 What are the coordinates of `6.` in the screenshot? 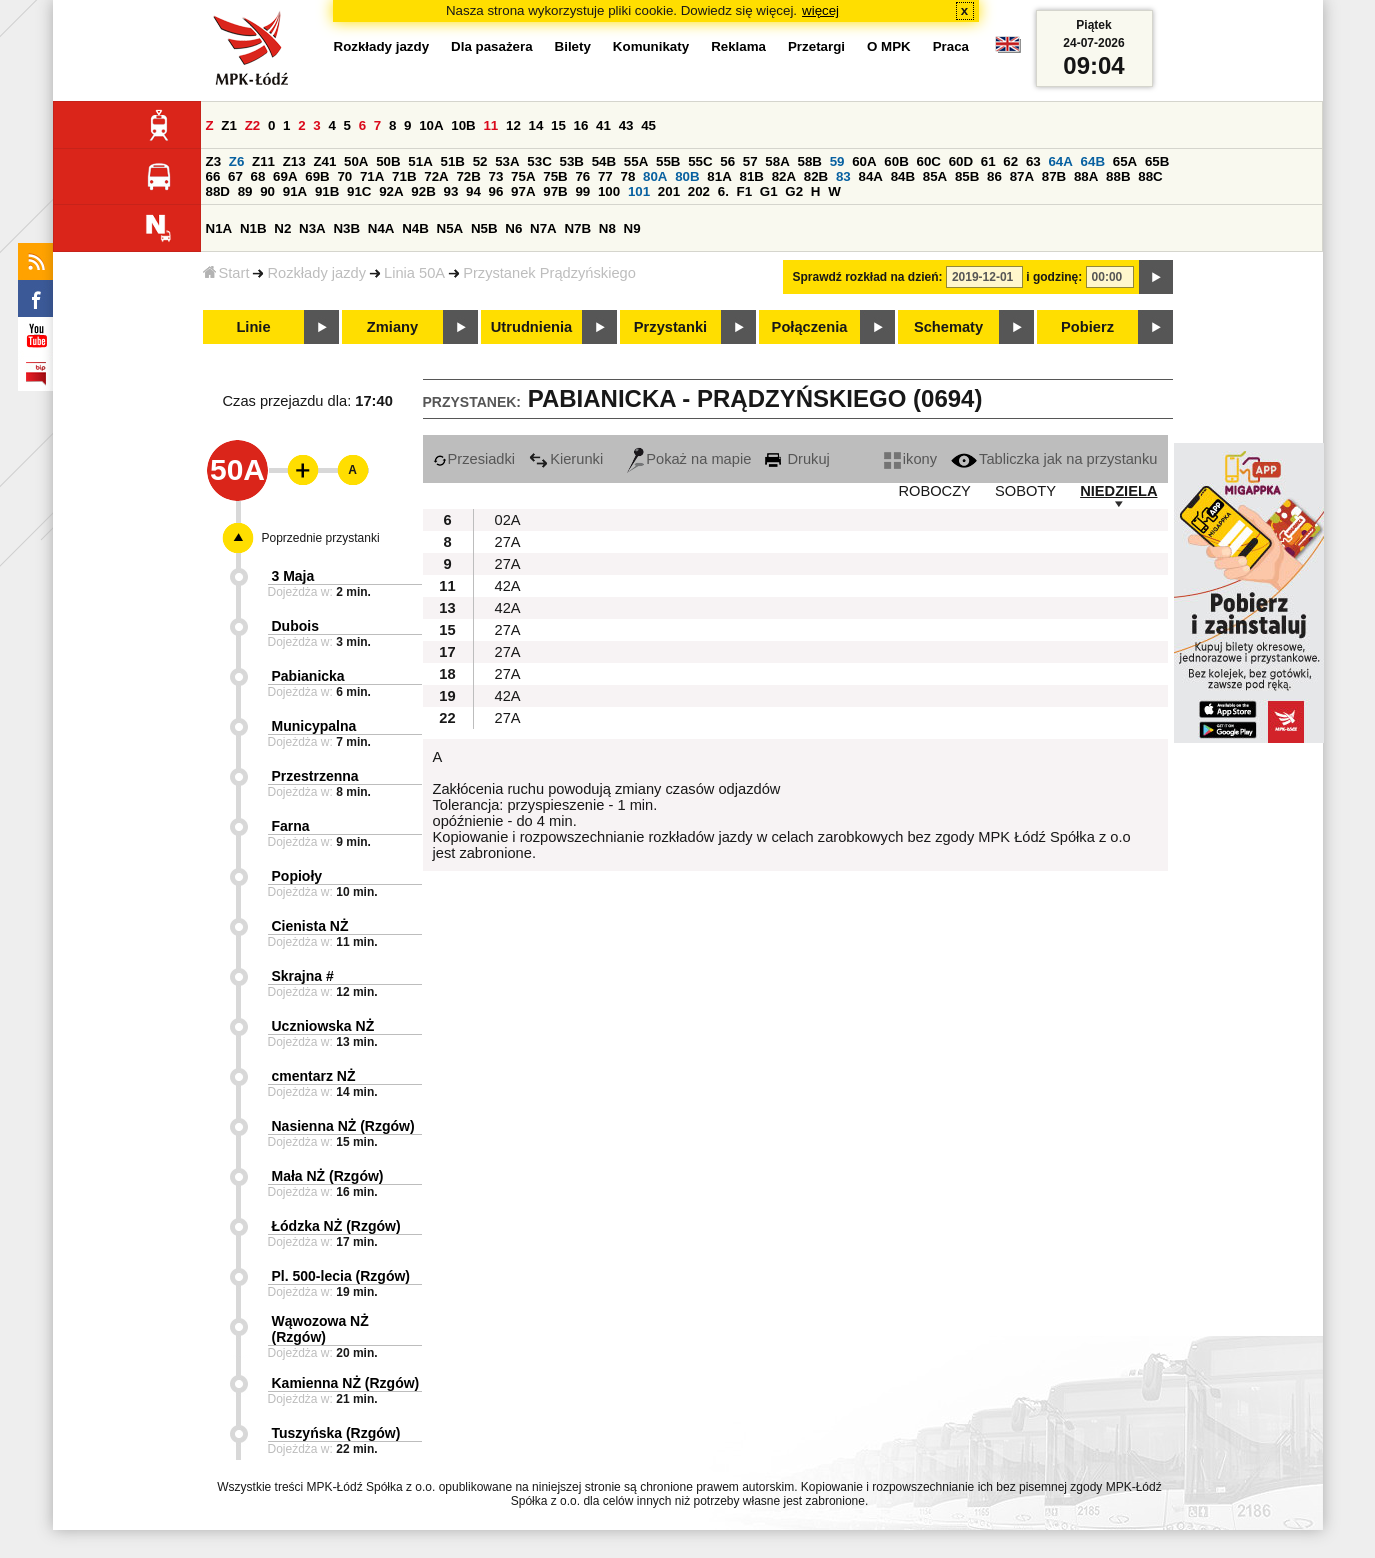 It's located at (723, 191).